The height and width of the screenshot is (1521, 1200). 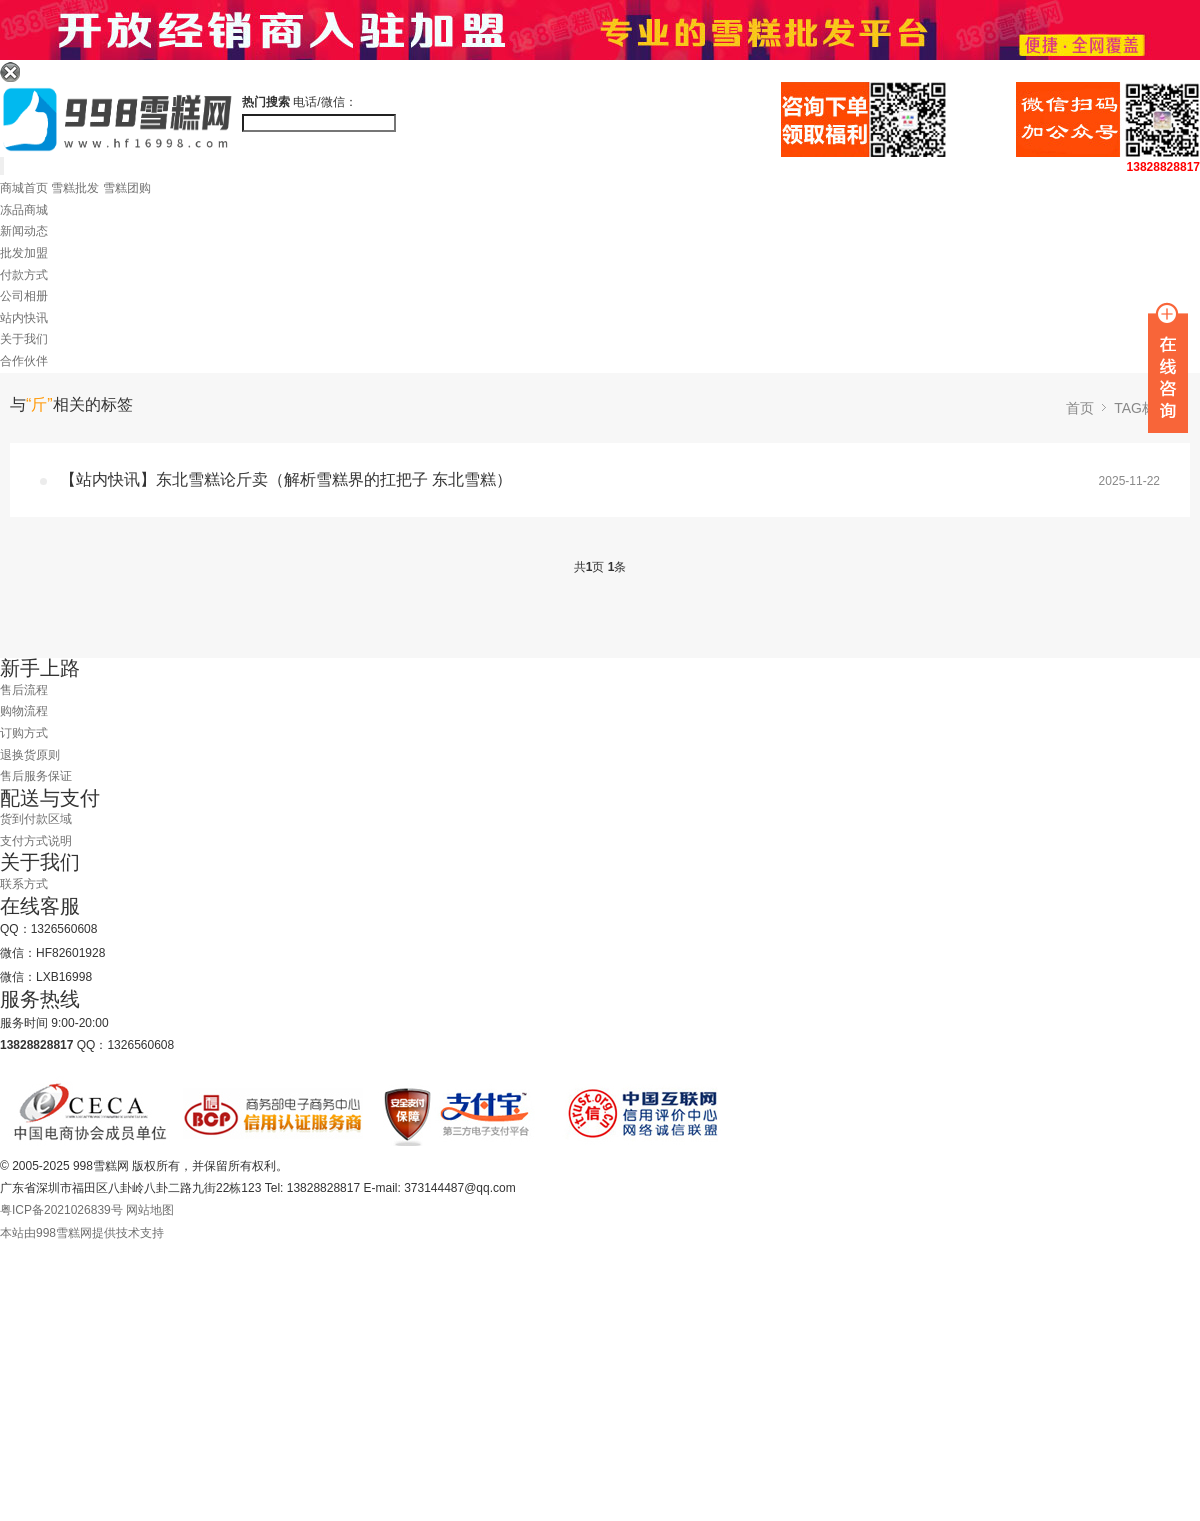 What do you see at coordinates (24, 210) in the screenshot?
I see `冻品商城` at bounding box center [24, 210].